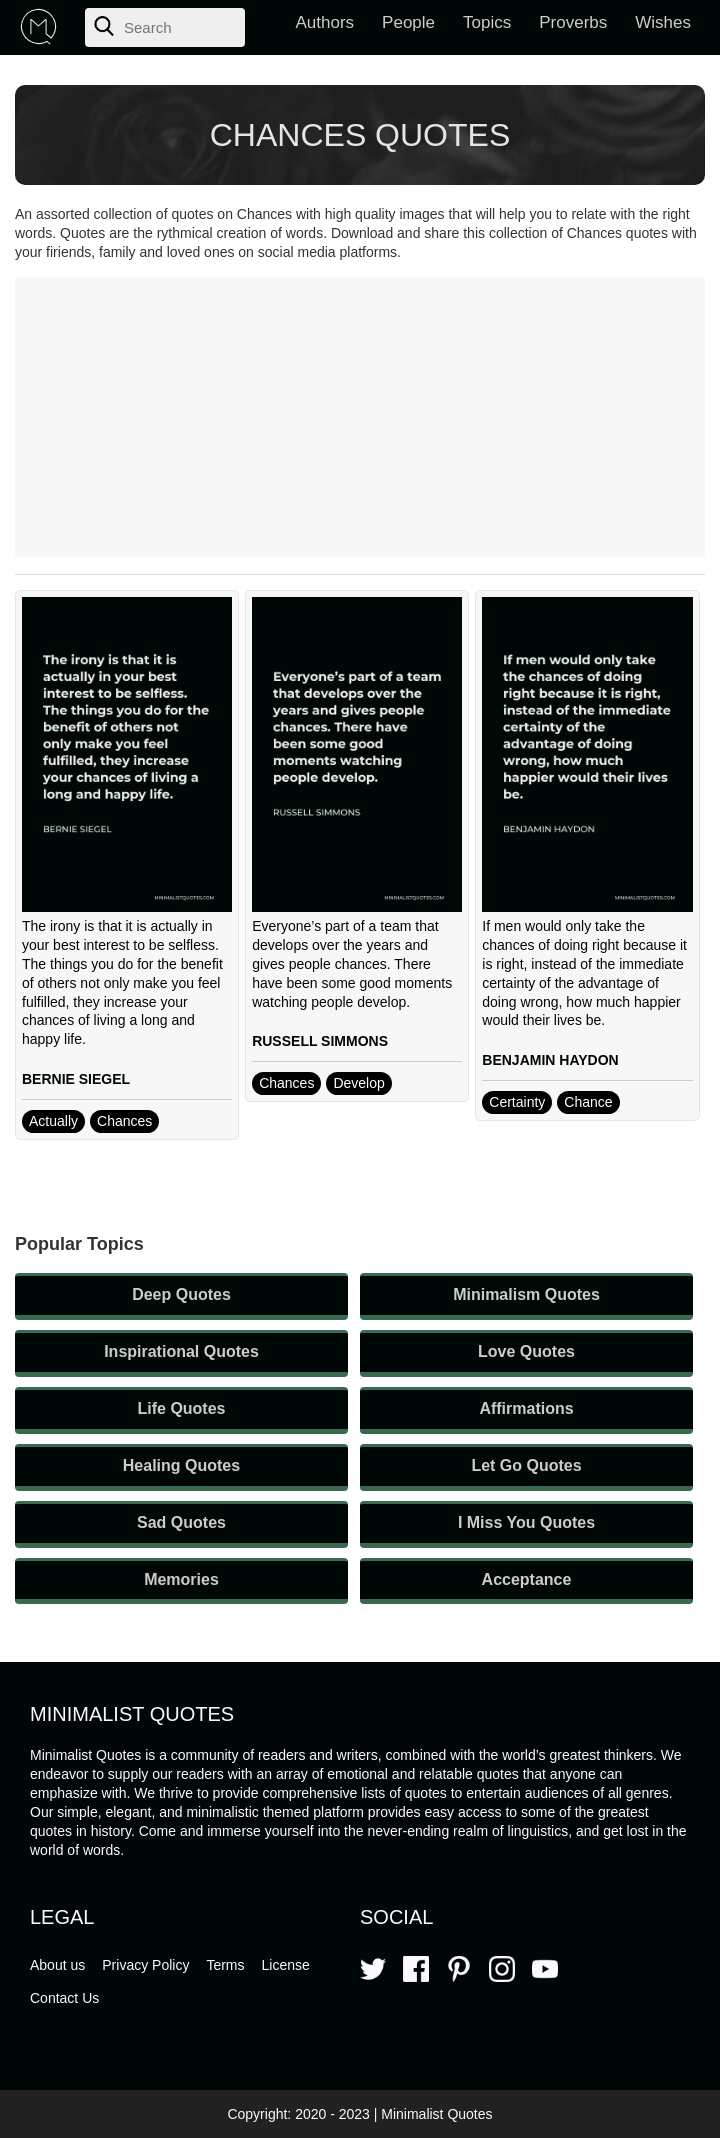 The height and width of the screenshot is (2138, 720). What do you see at coordinates (527, 1579) in the screenshot?
I see `Acceptance` at bounding box center [527, 1579].